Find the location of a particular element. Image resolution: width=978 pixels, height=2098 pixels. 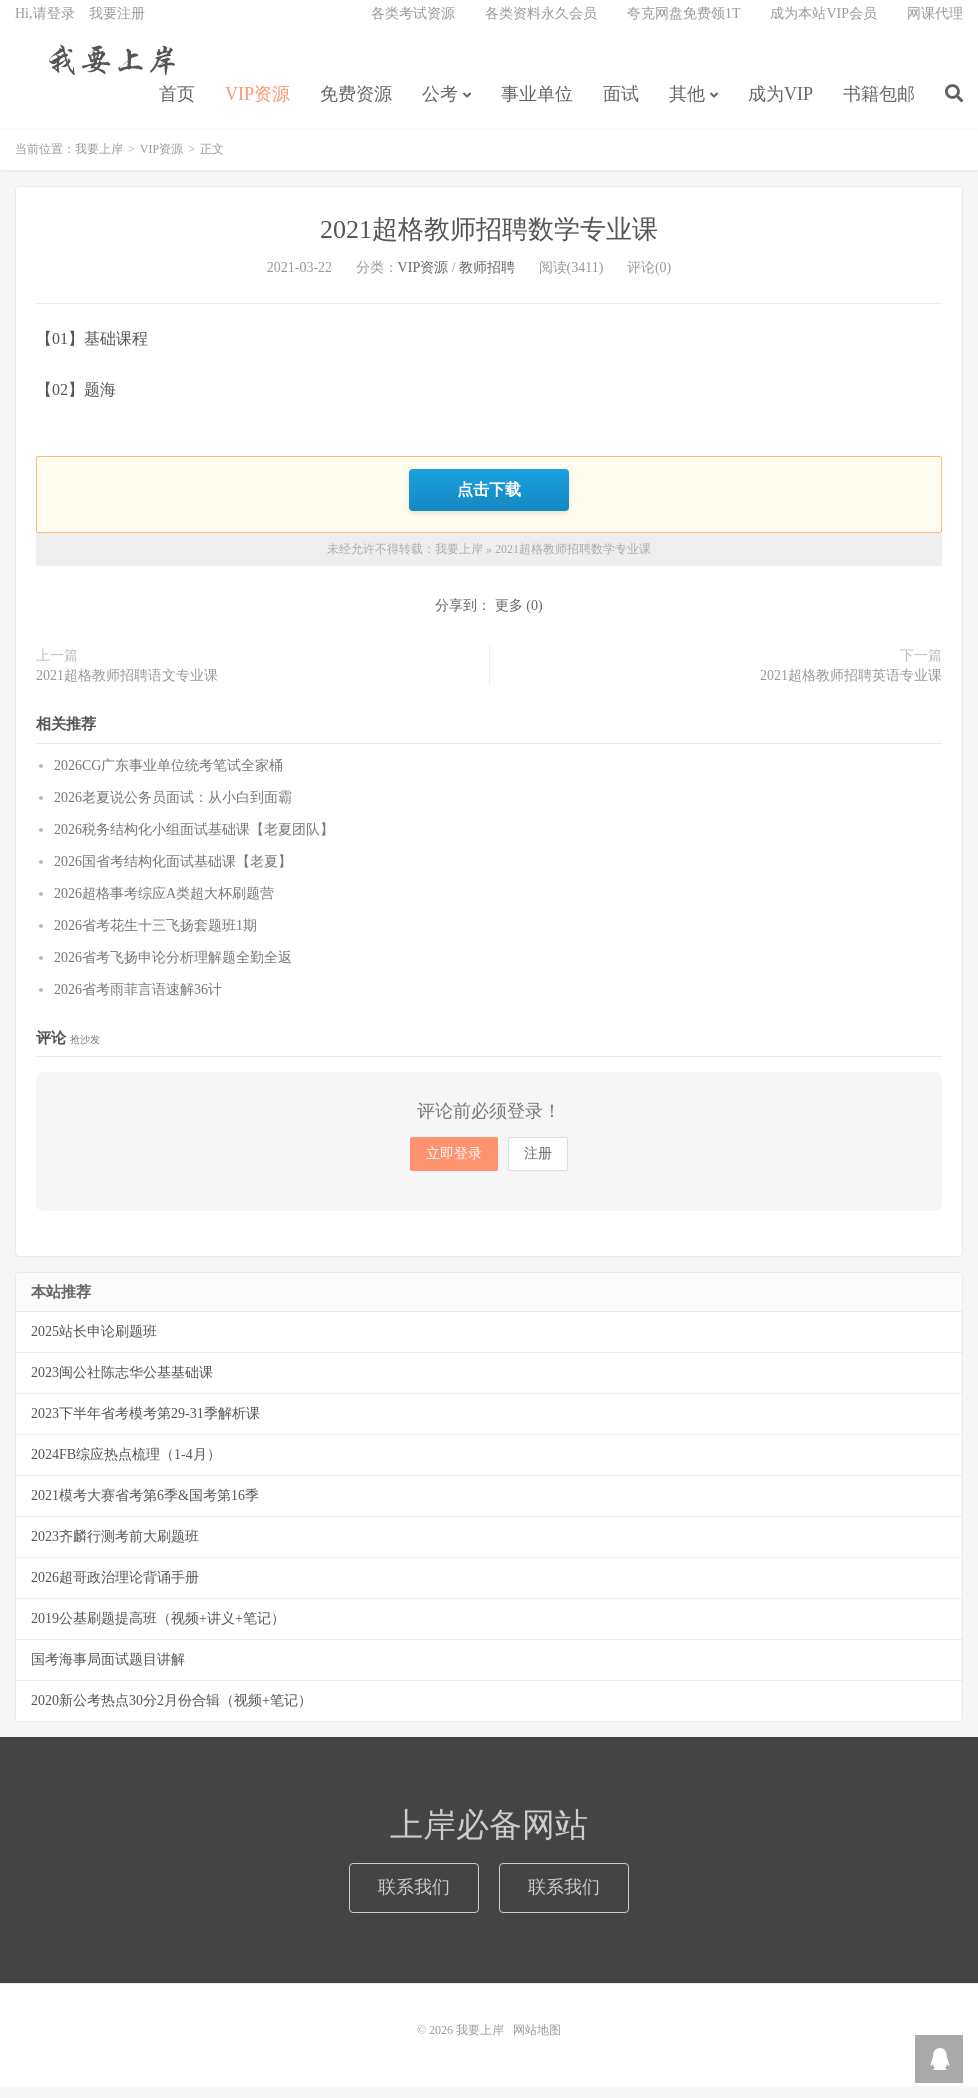

教师招聘 is located at coordinates (487, 282).